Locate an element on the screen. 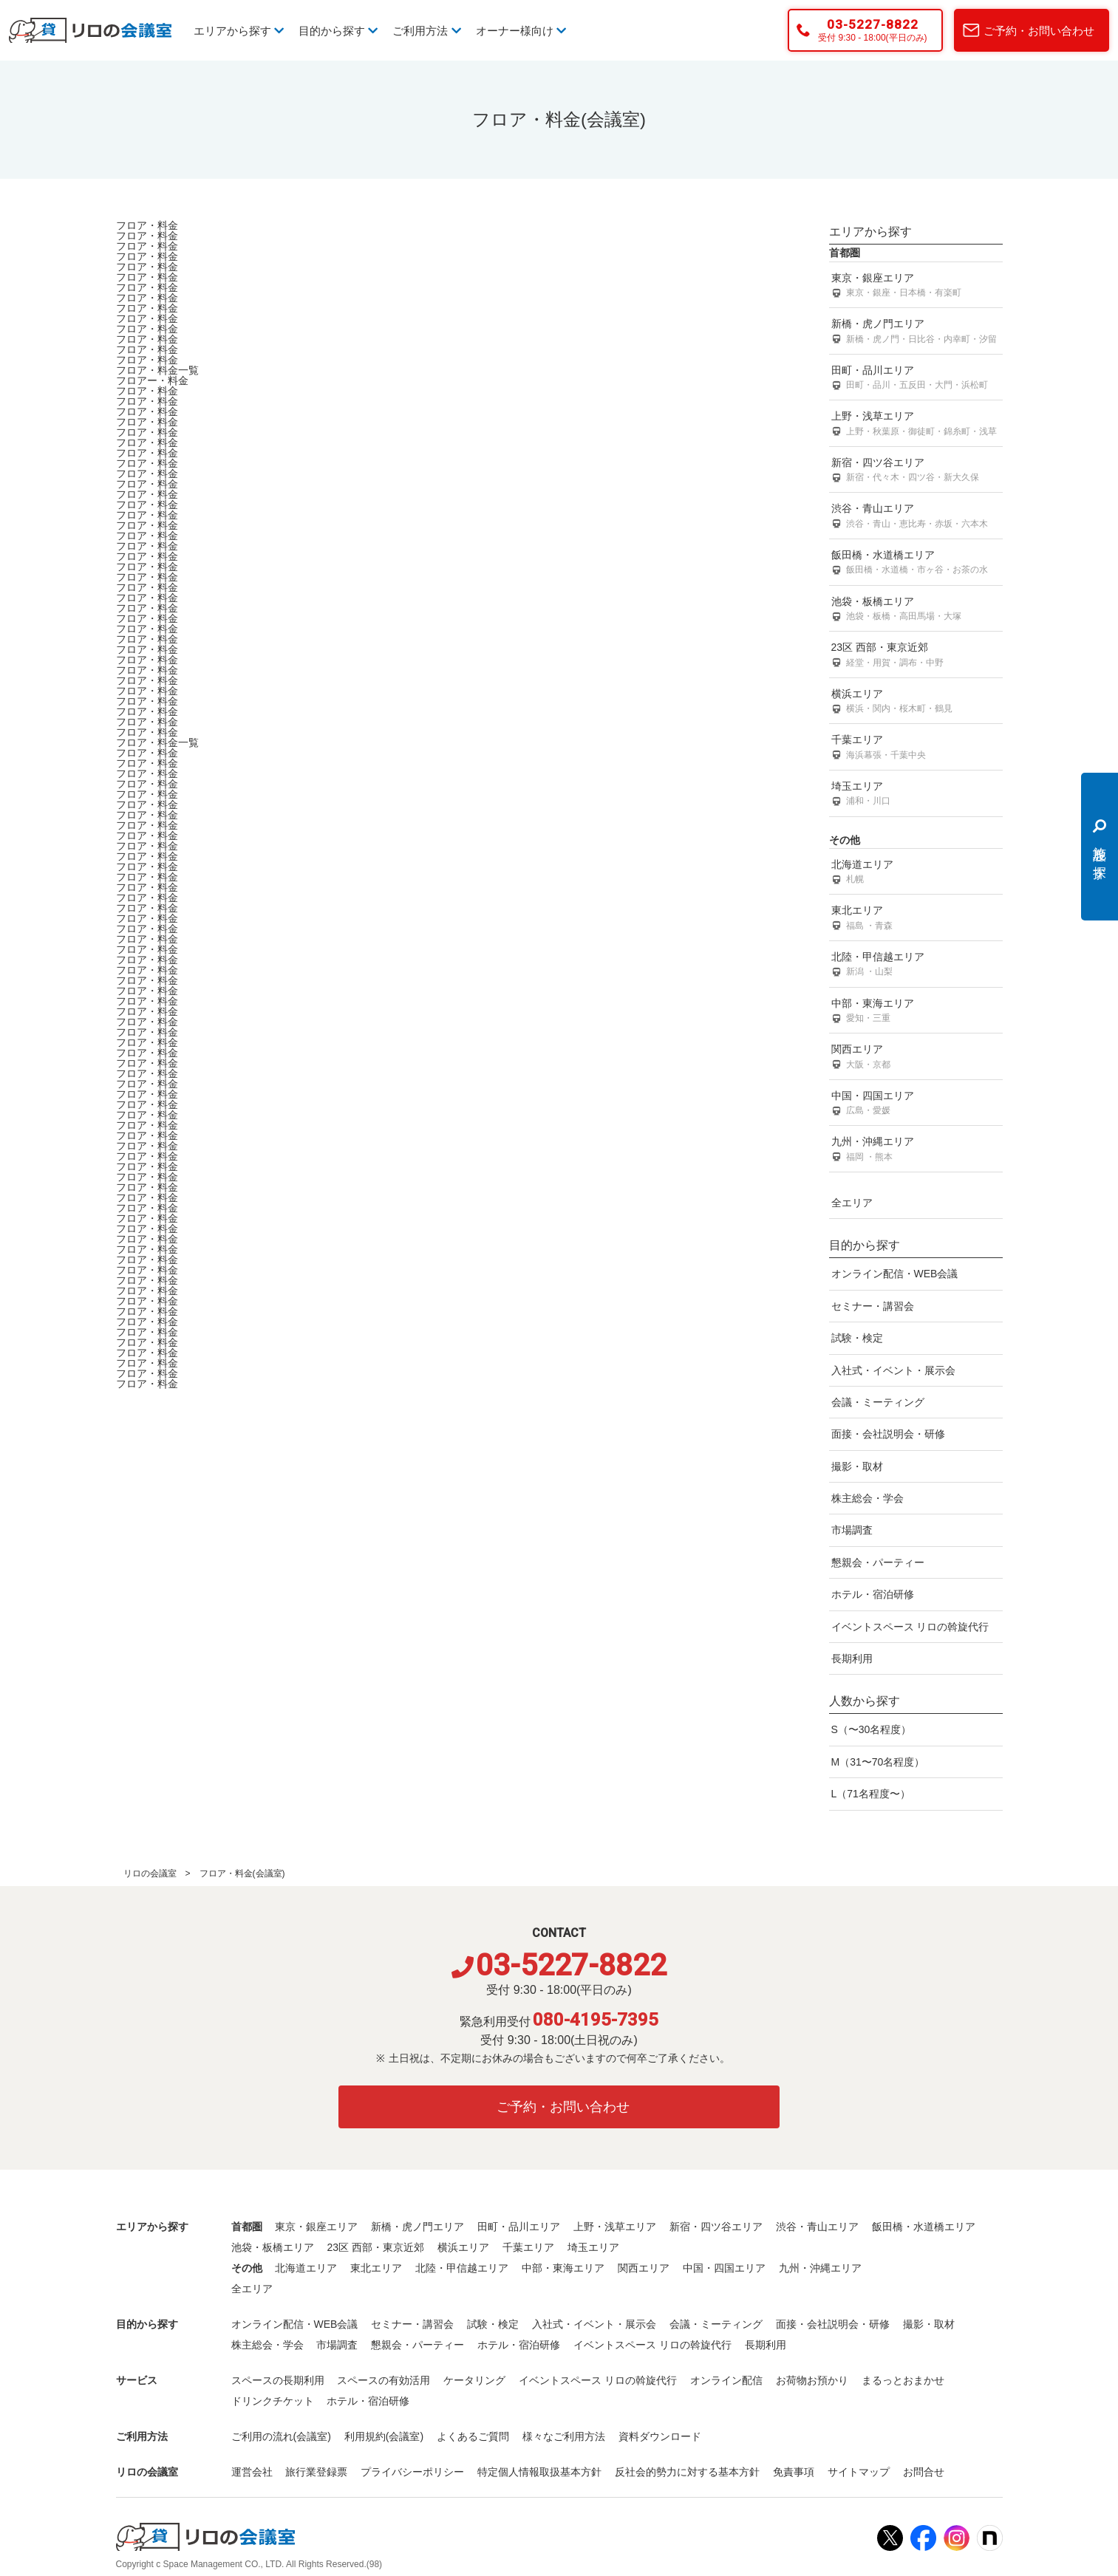 Image resolution: width=1118 pixels, height=2576 pixels. フロア・料金 is located at coordinates (147, 225).